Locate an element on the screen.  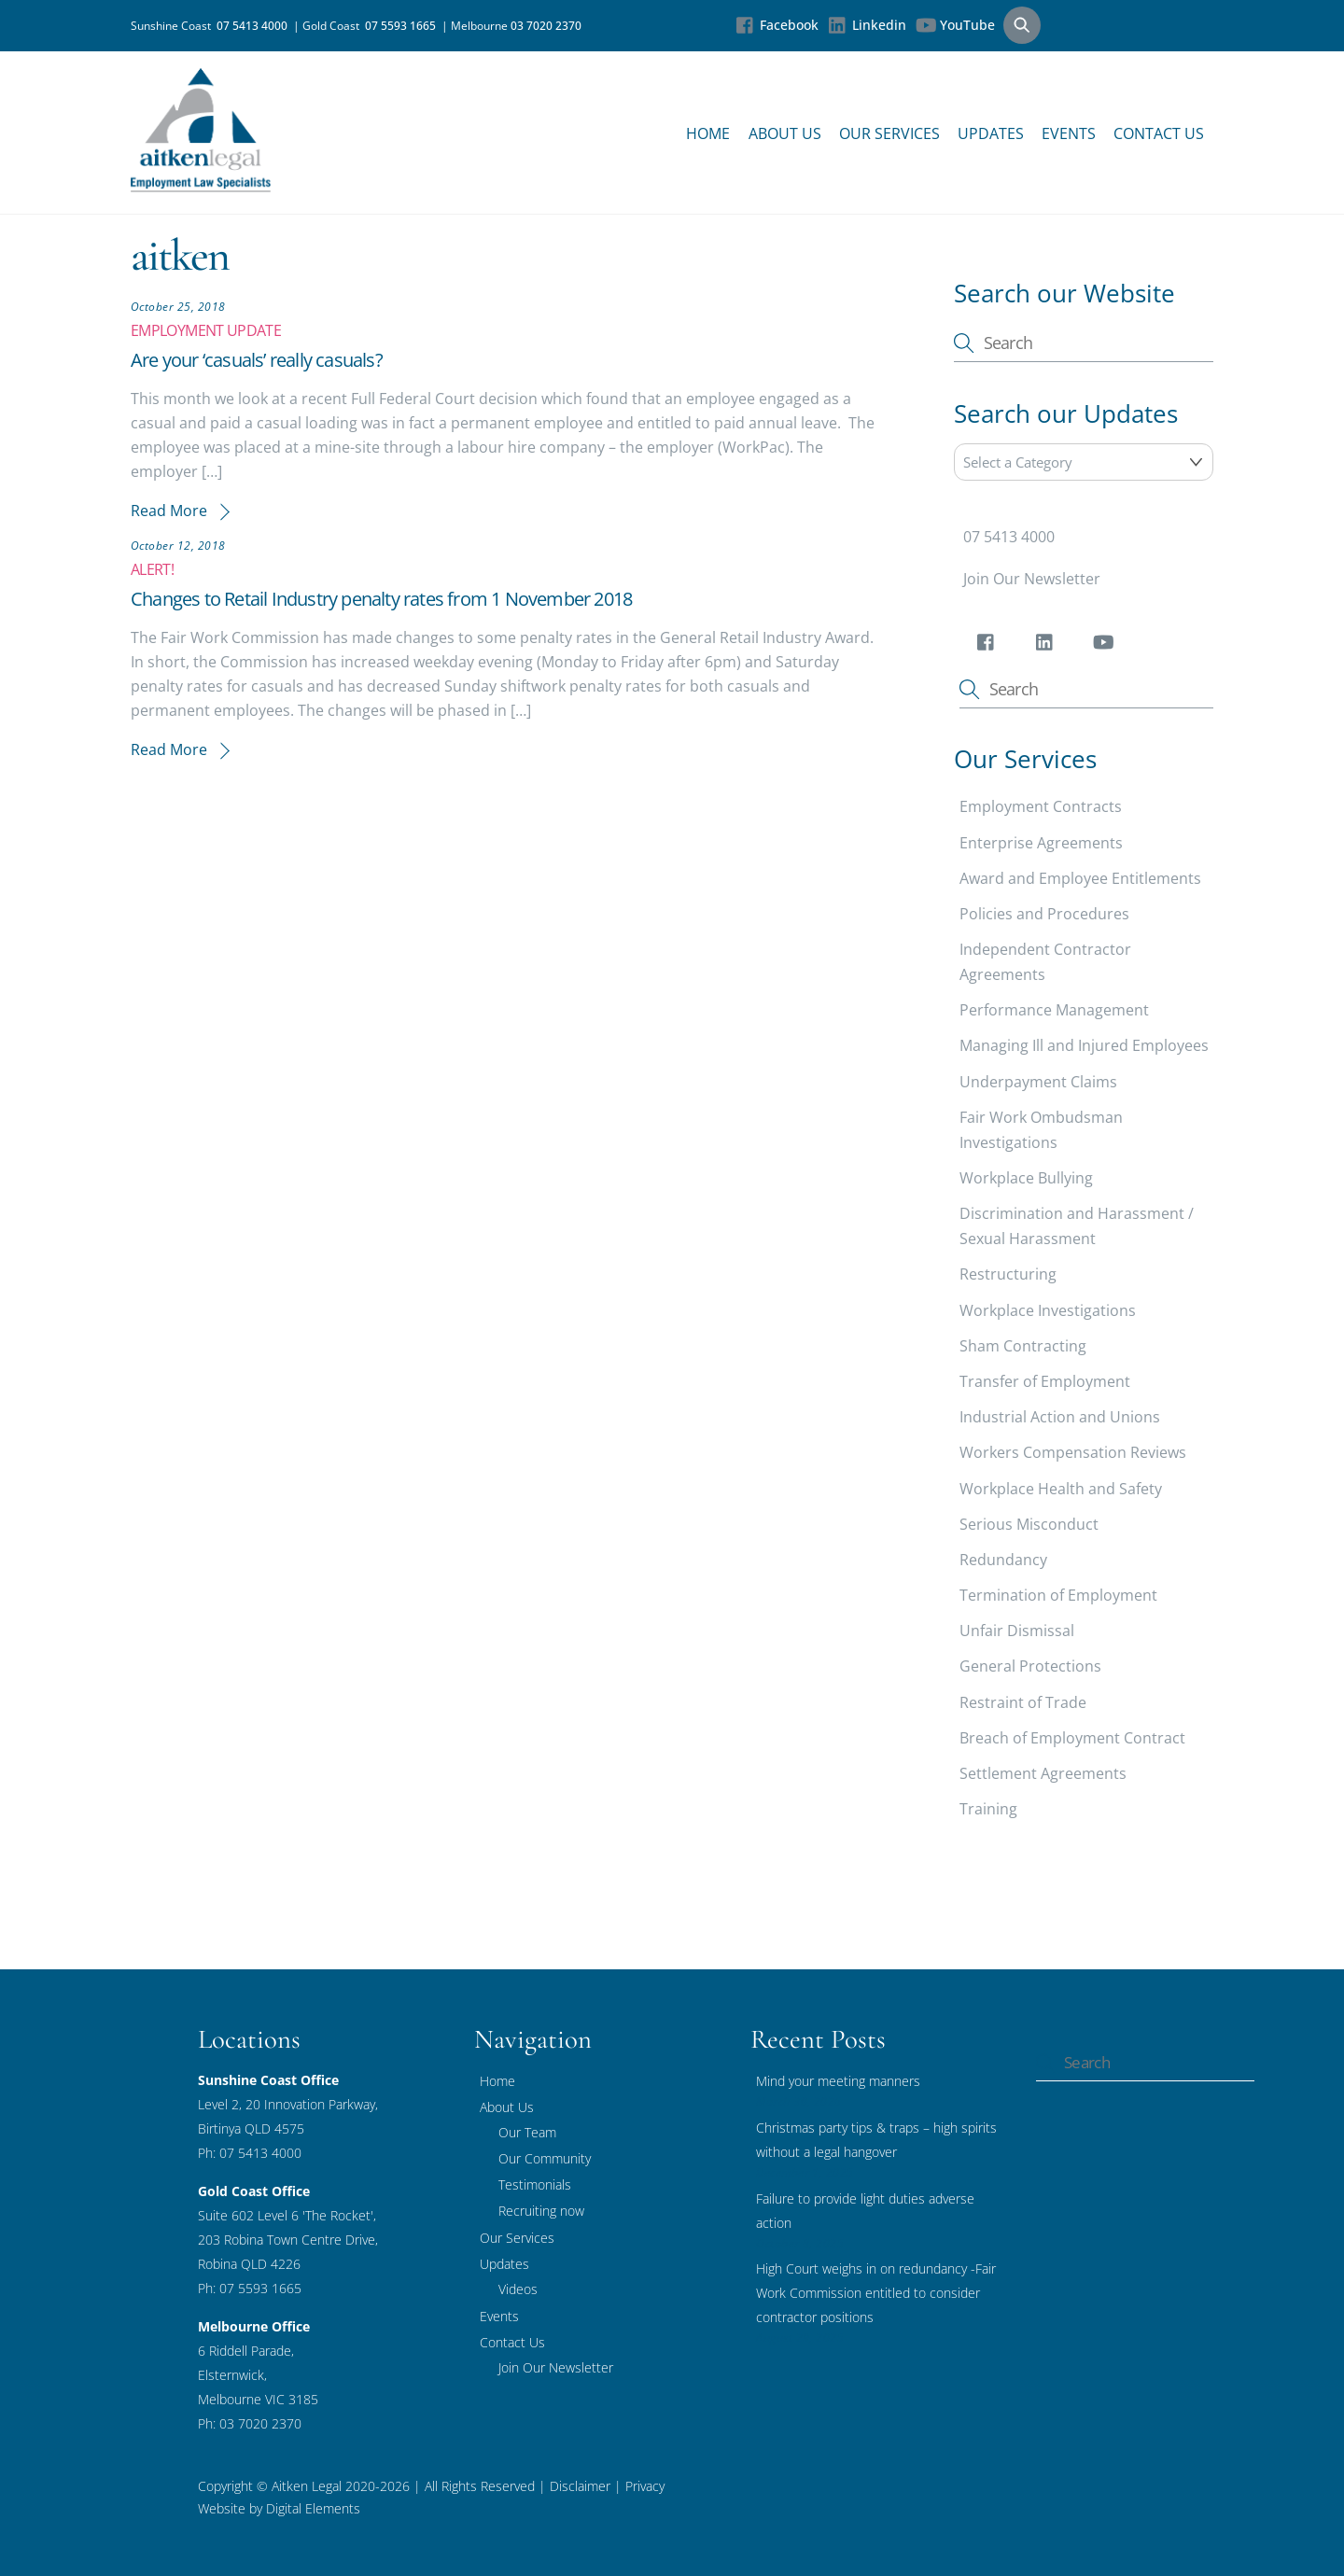
Ph: 03 7020 2370 is located at coordinates (249, 2423).